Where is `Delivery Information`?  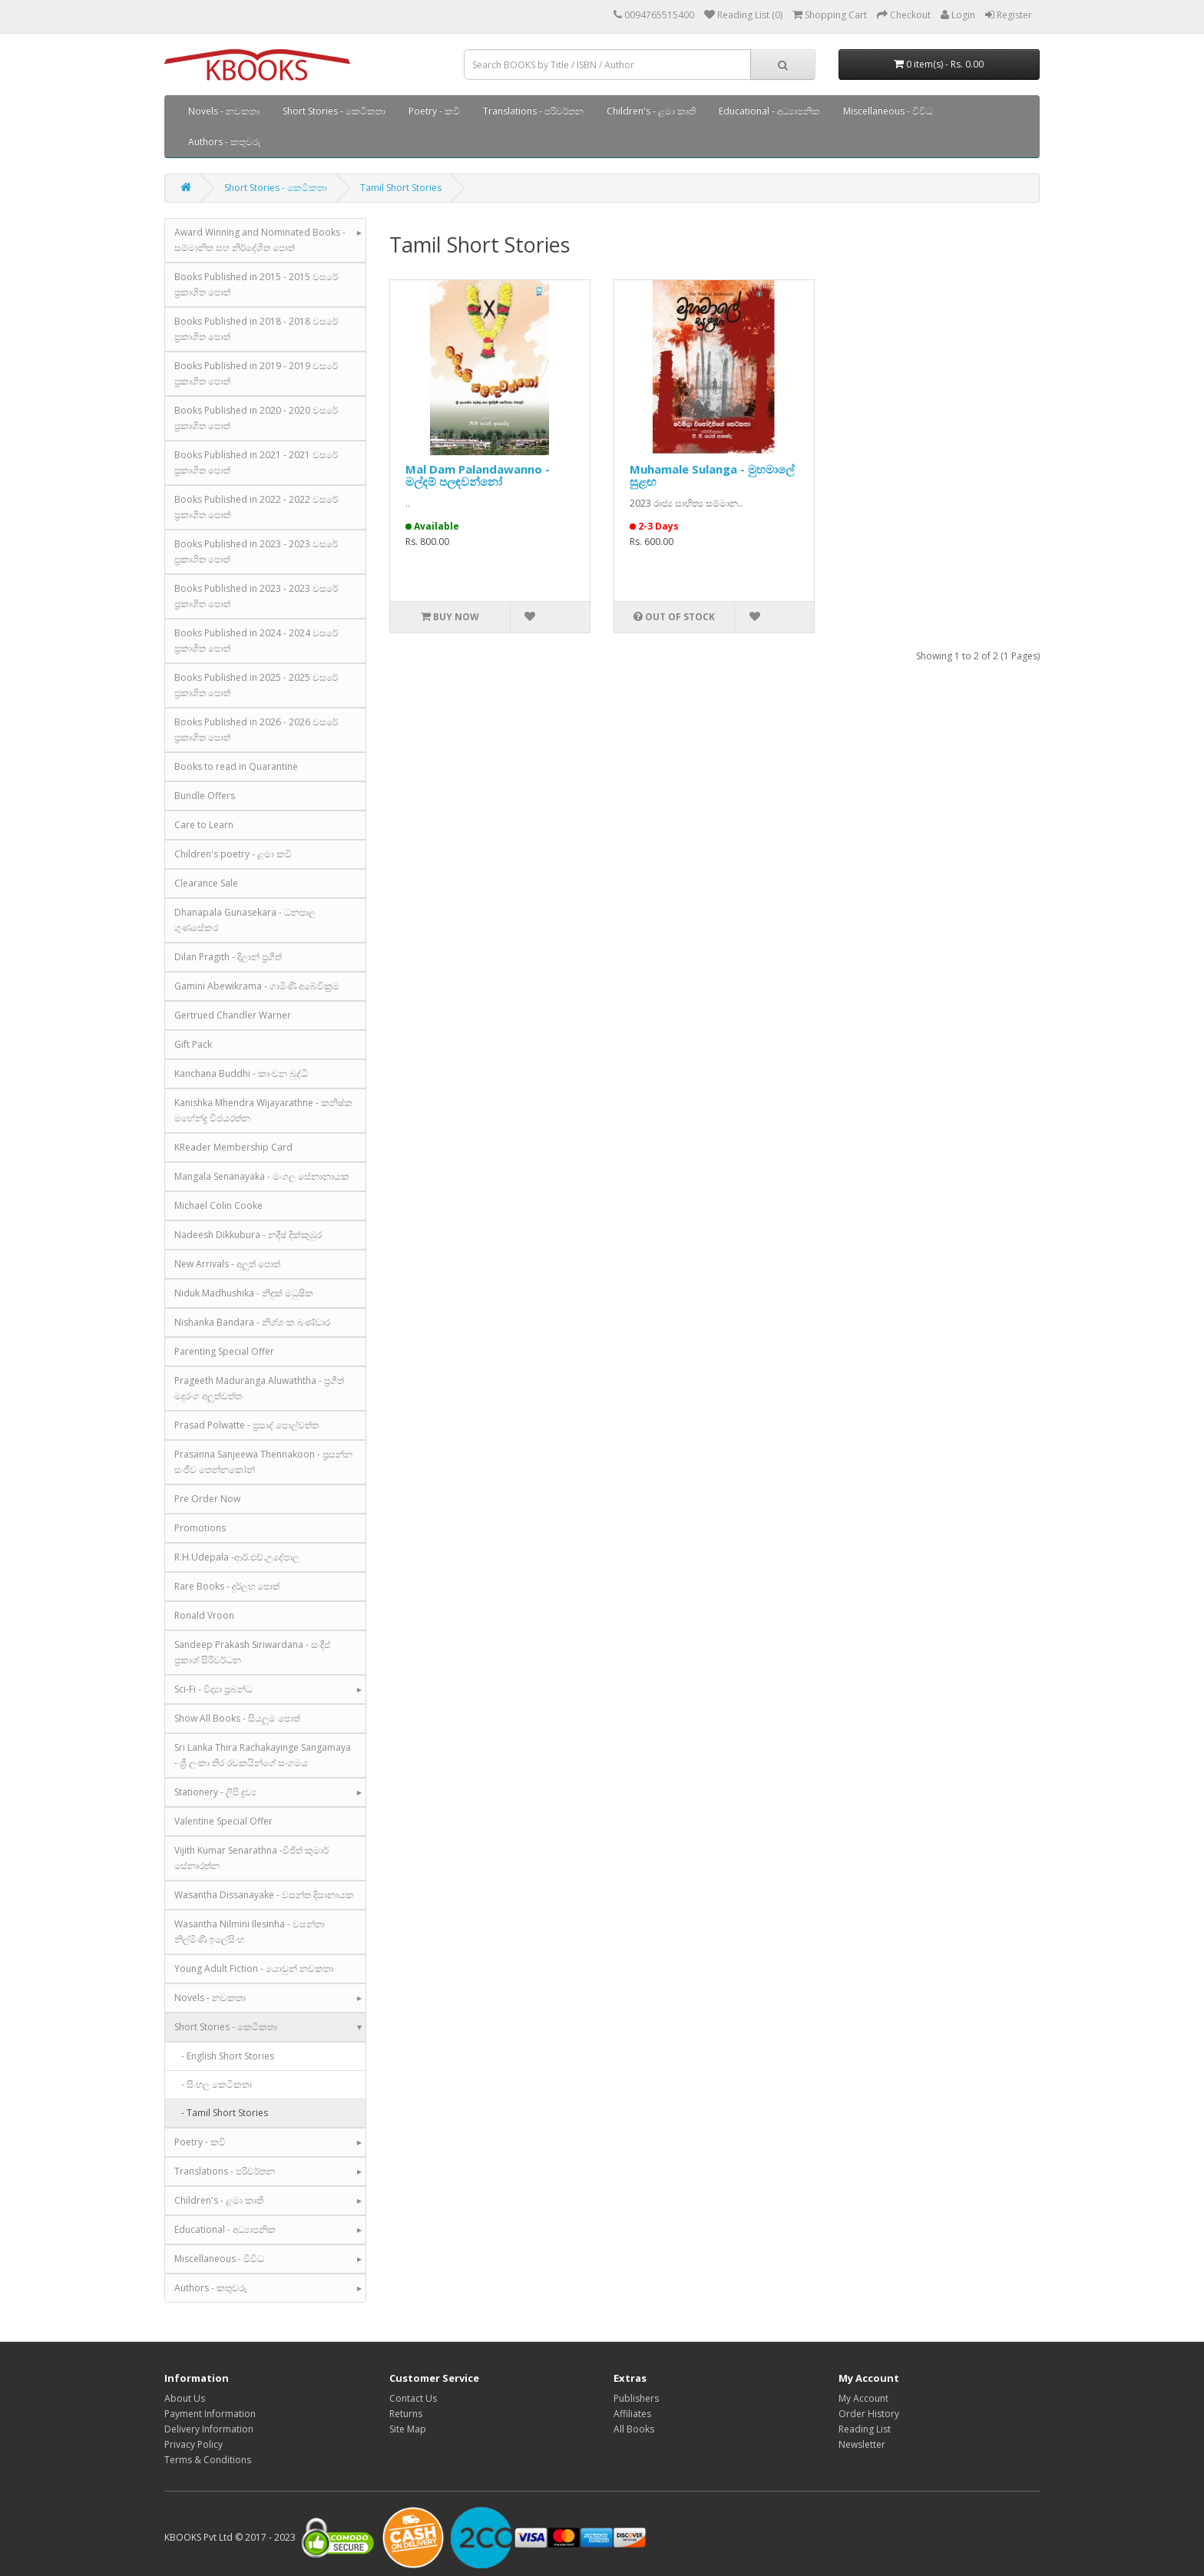
Delivery Information is located at coordinates (208, 2429).